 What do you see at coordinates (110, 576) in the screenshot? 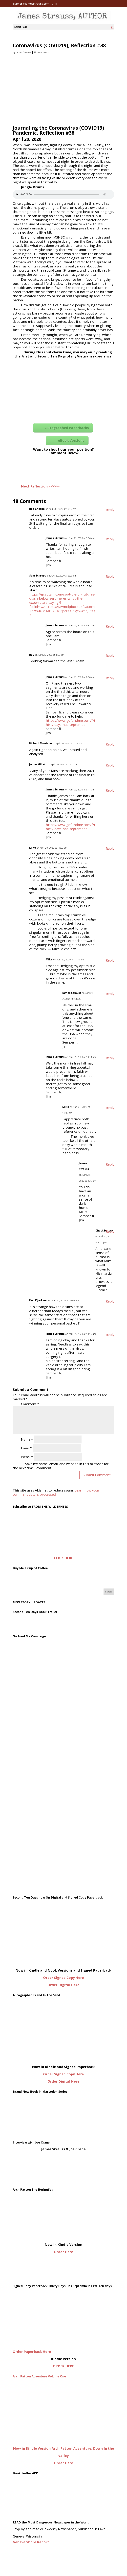
I see `Reply [Reply to Sam Schropp]` at bounding box center [110, 576].